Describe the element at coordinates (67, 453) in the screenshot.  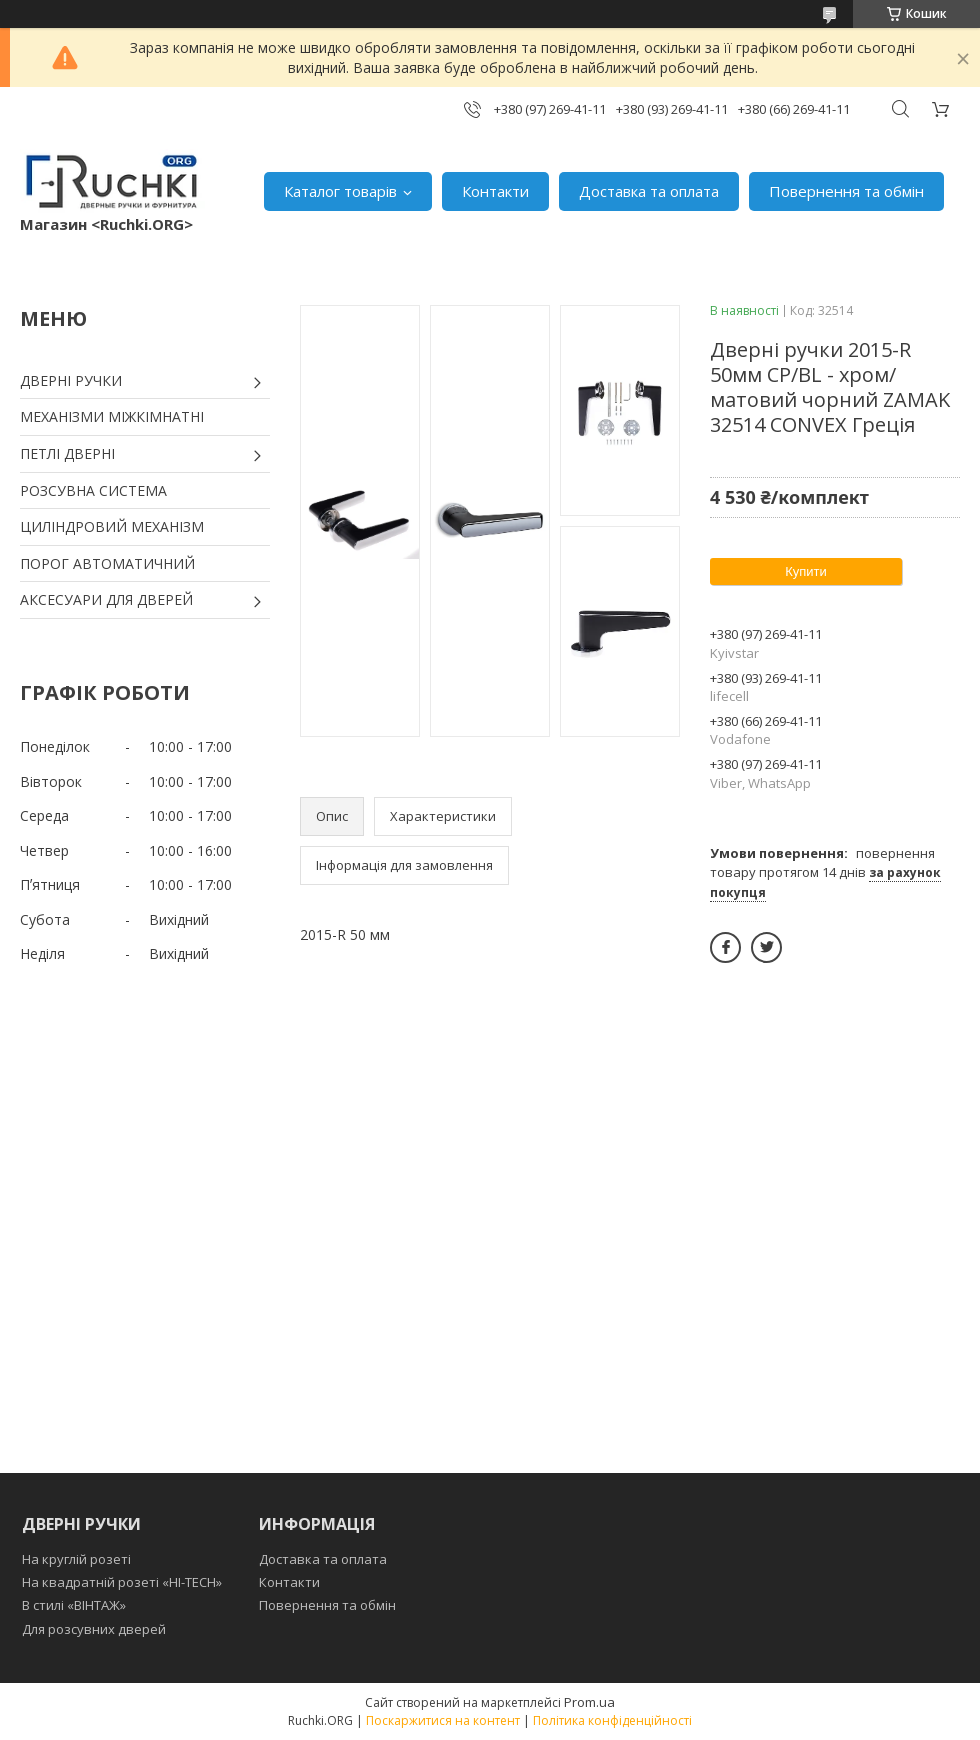
I see `ПЕТЛІ ДВЕРНІ` at that location.